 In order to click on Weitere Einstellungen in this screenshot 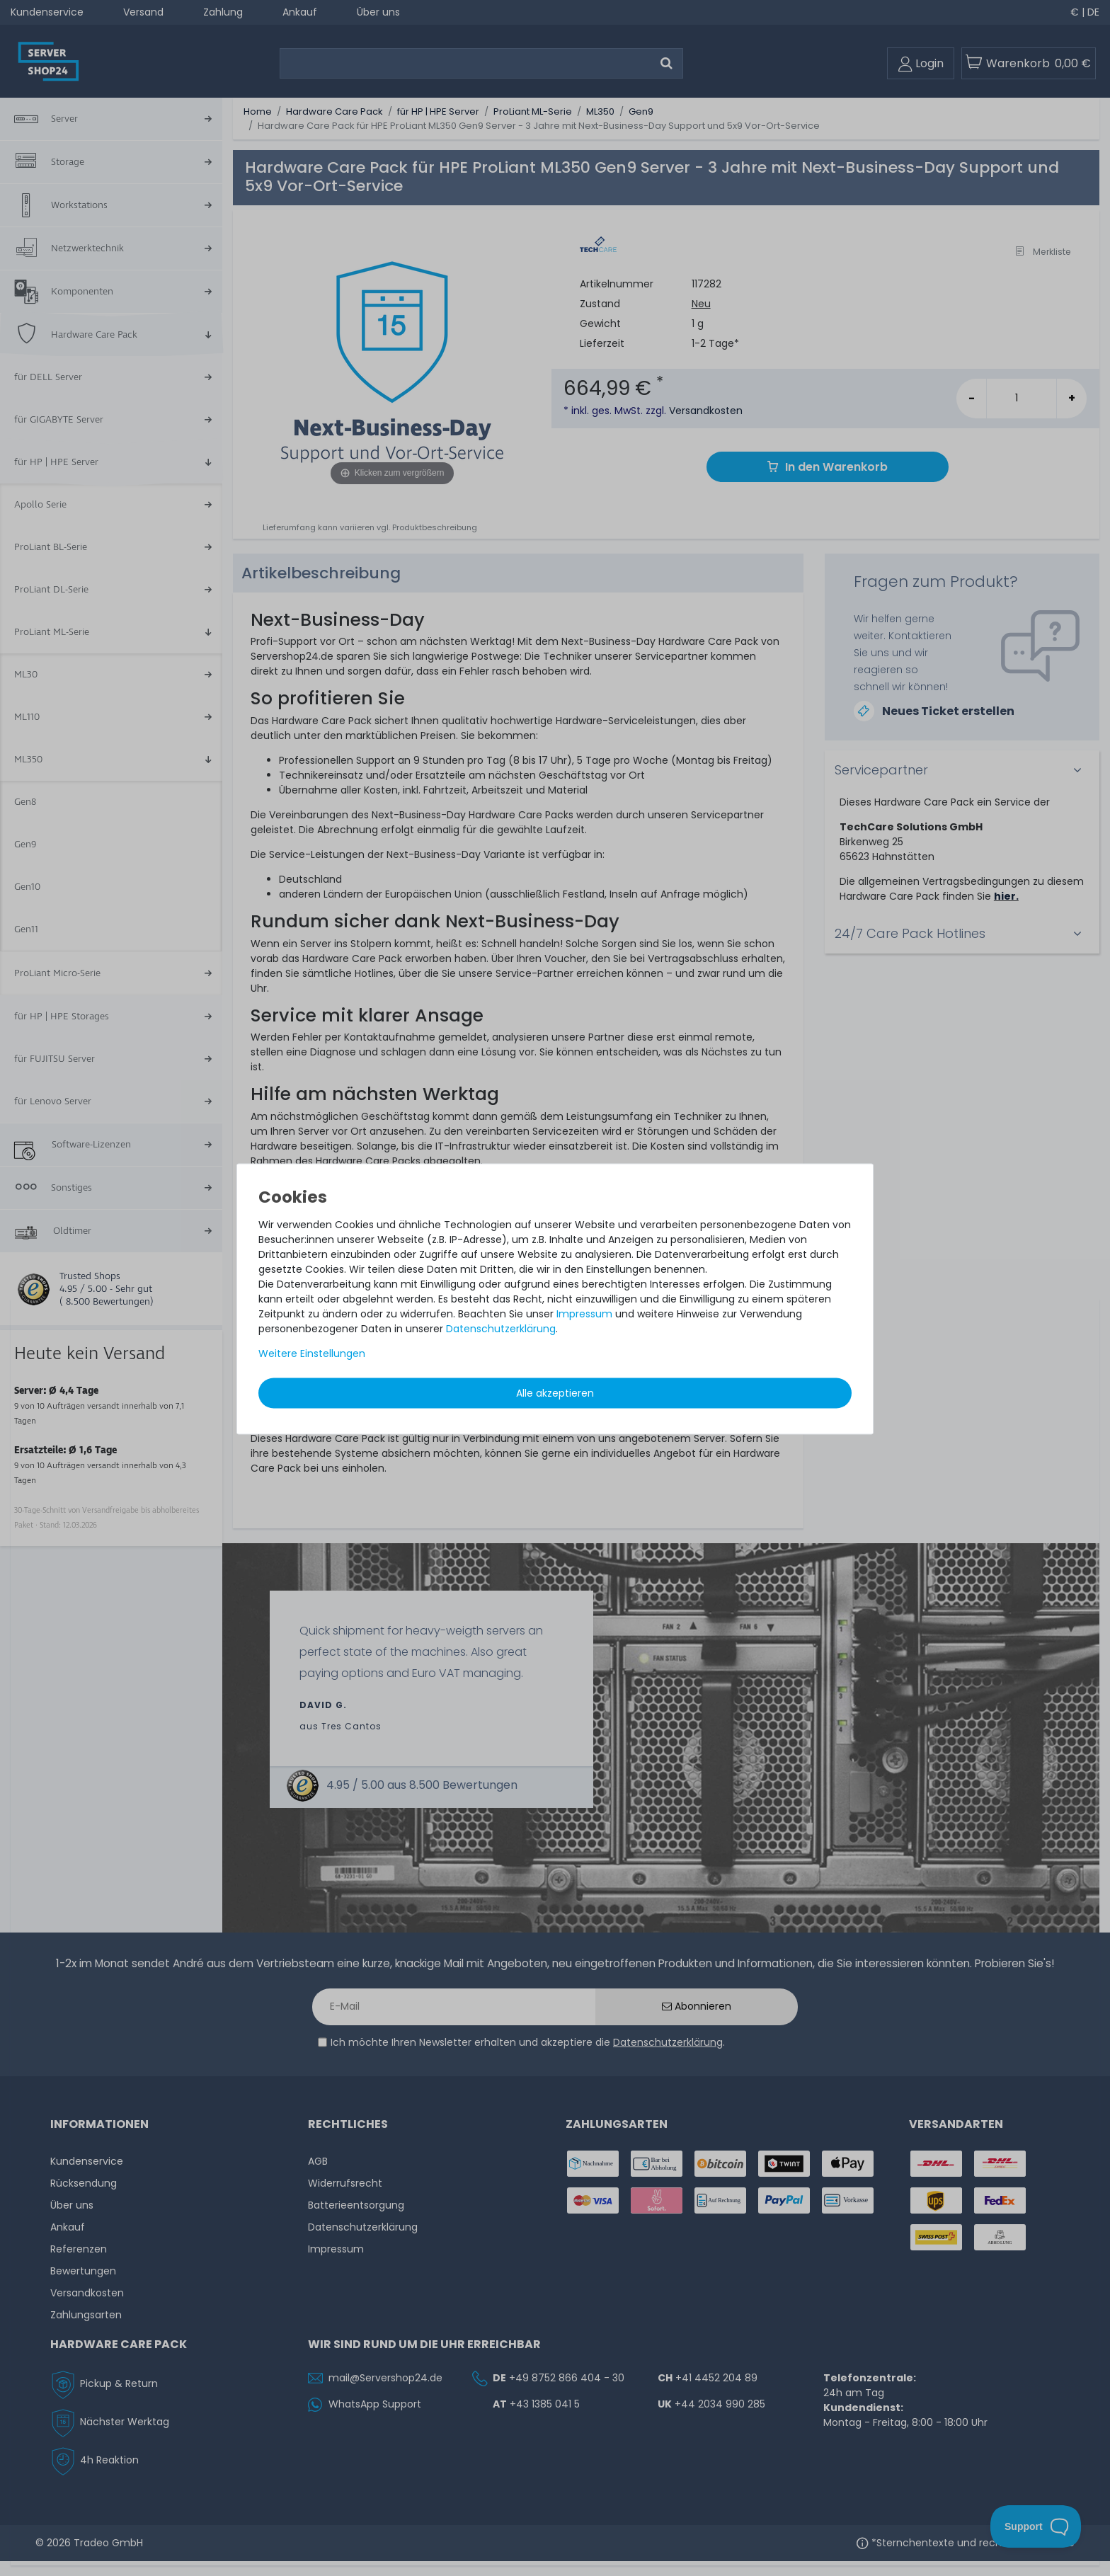, I will do `click(311, 1353)`.